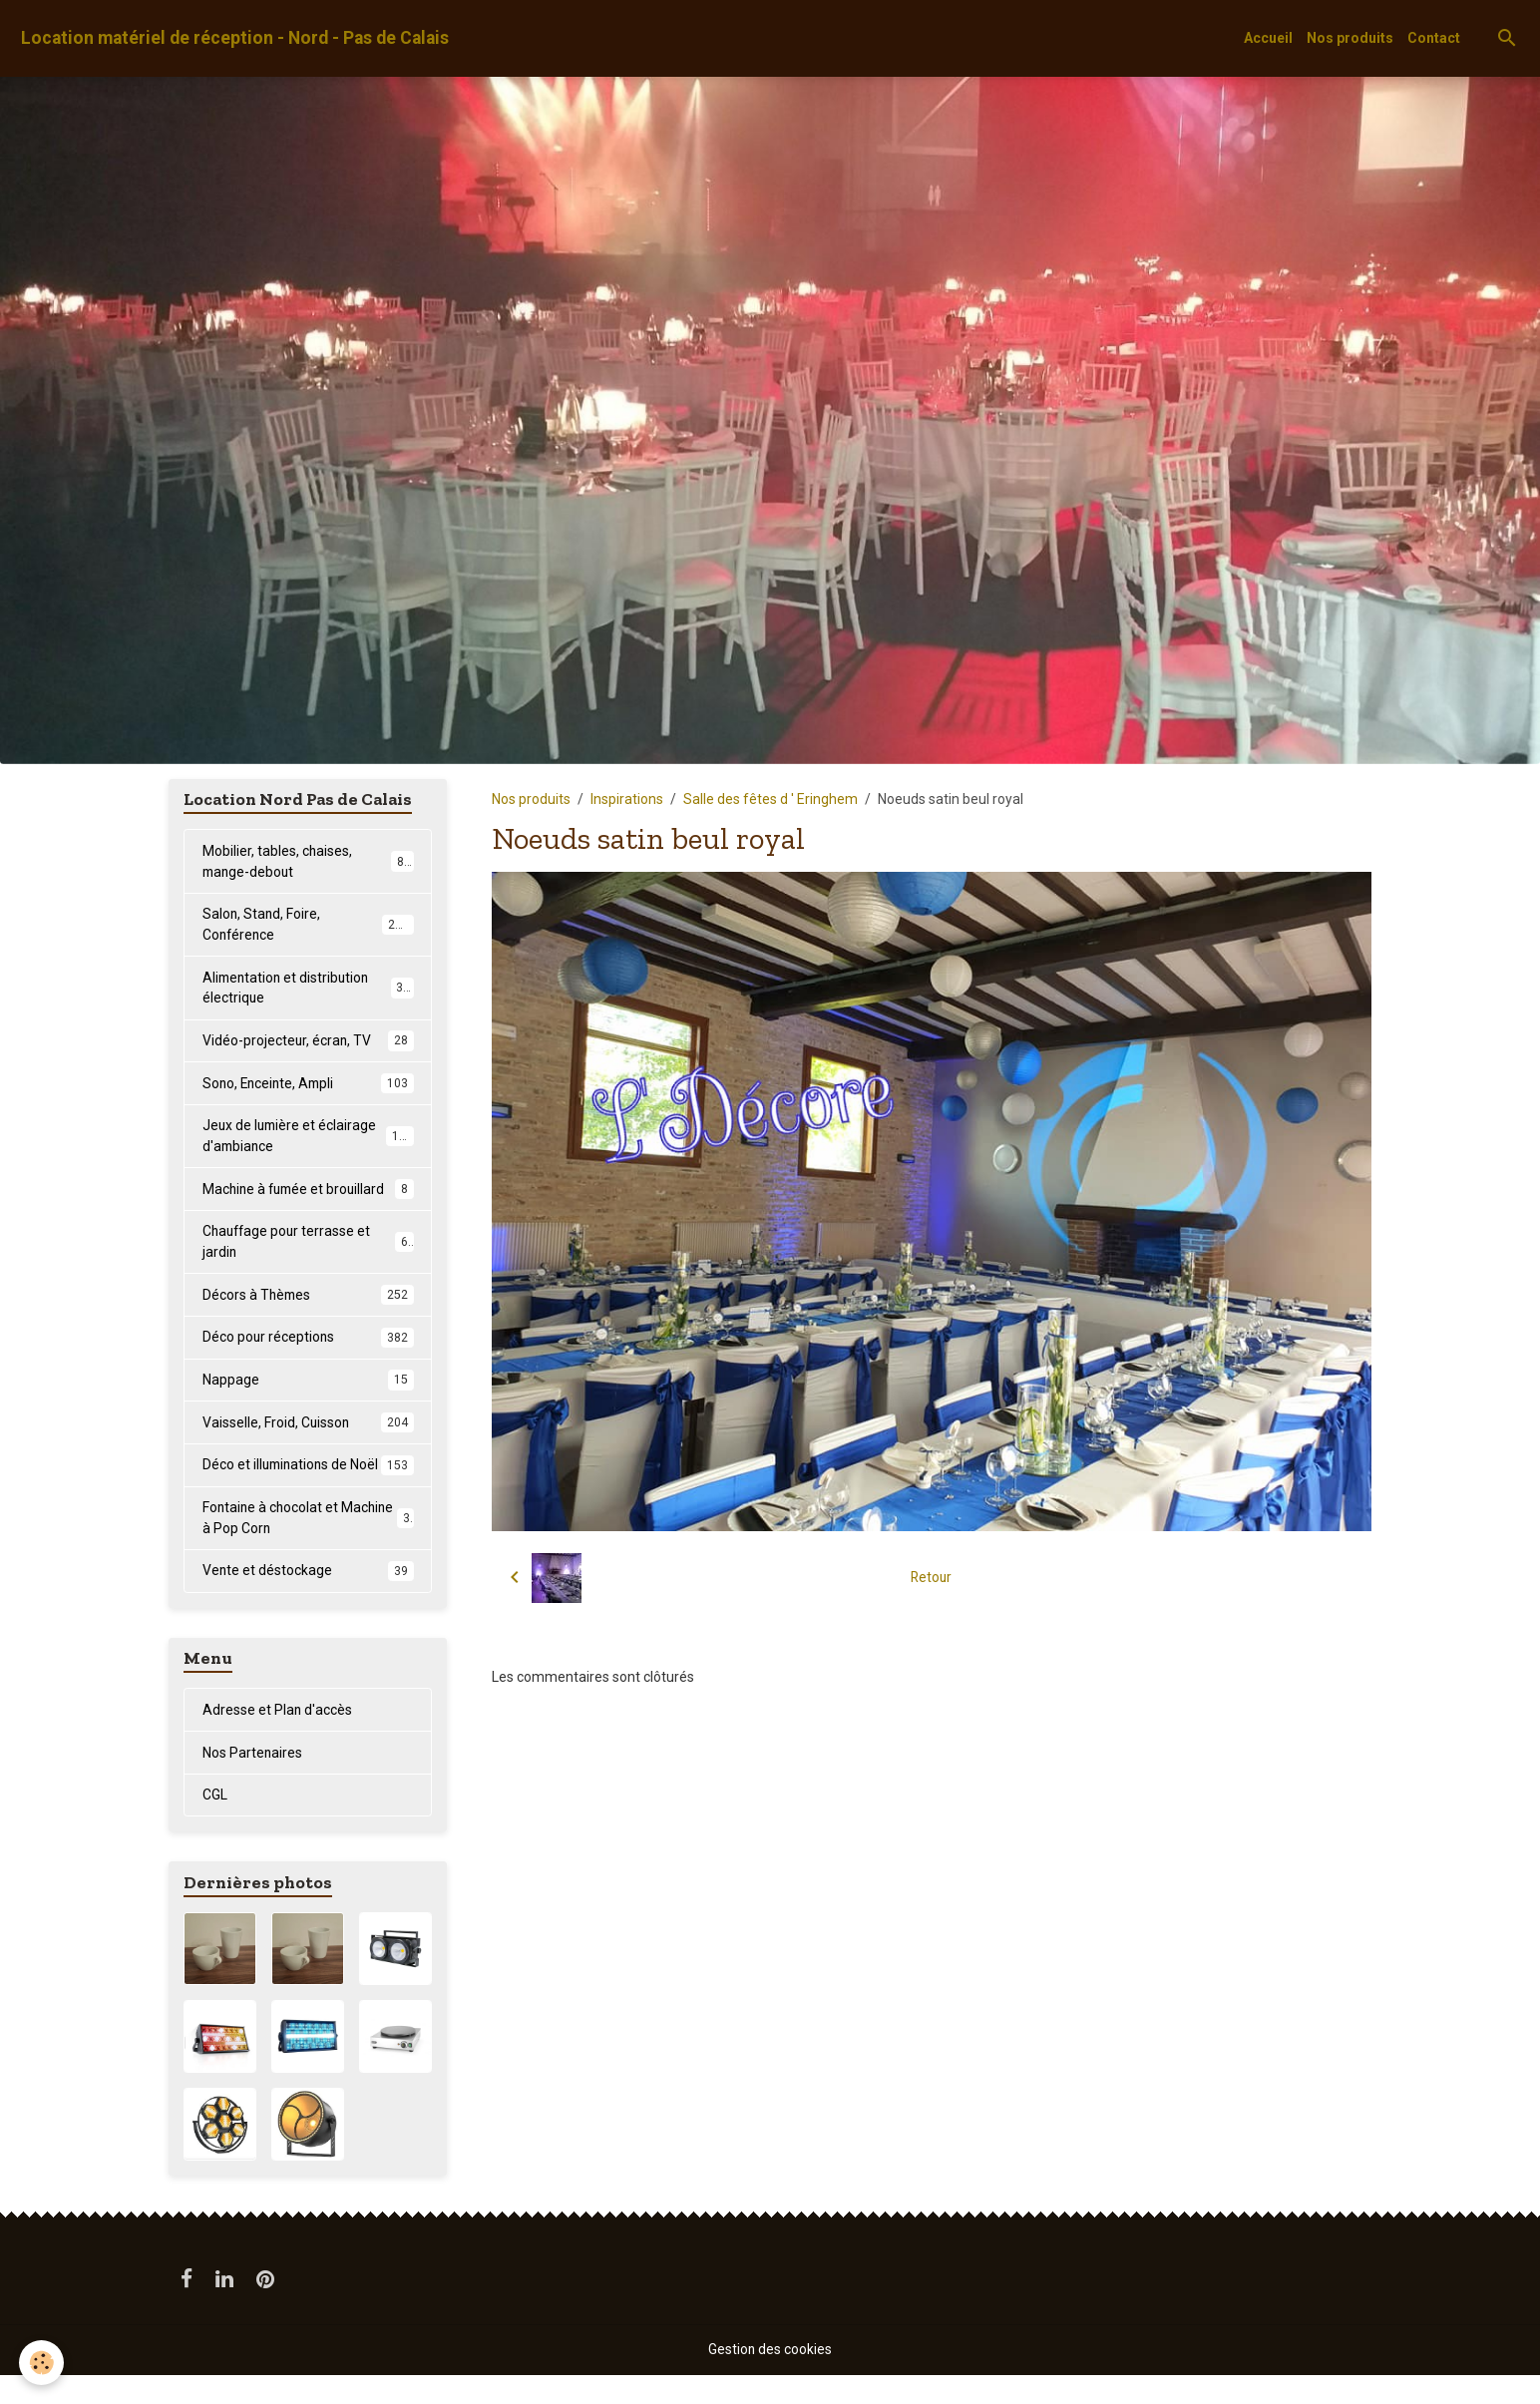  What do you see at coordinates (308, 1427) in the screenshot?
I see `Vaisselle, Froid, Cuisson` at bounding box center [308, 1427].